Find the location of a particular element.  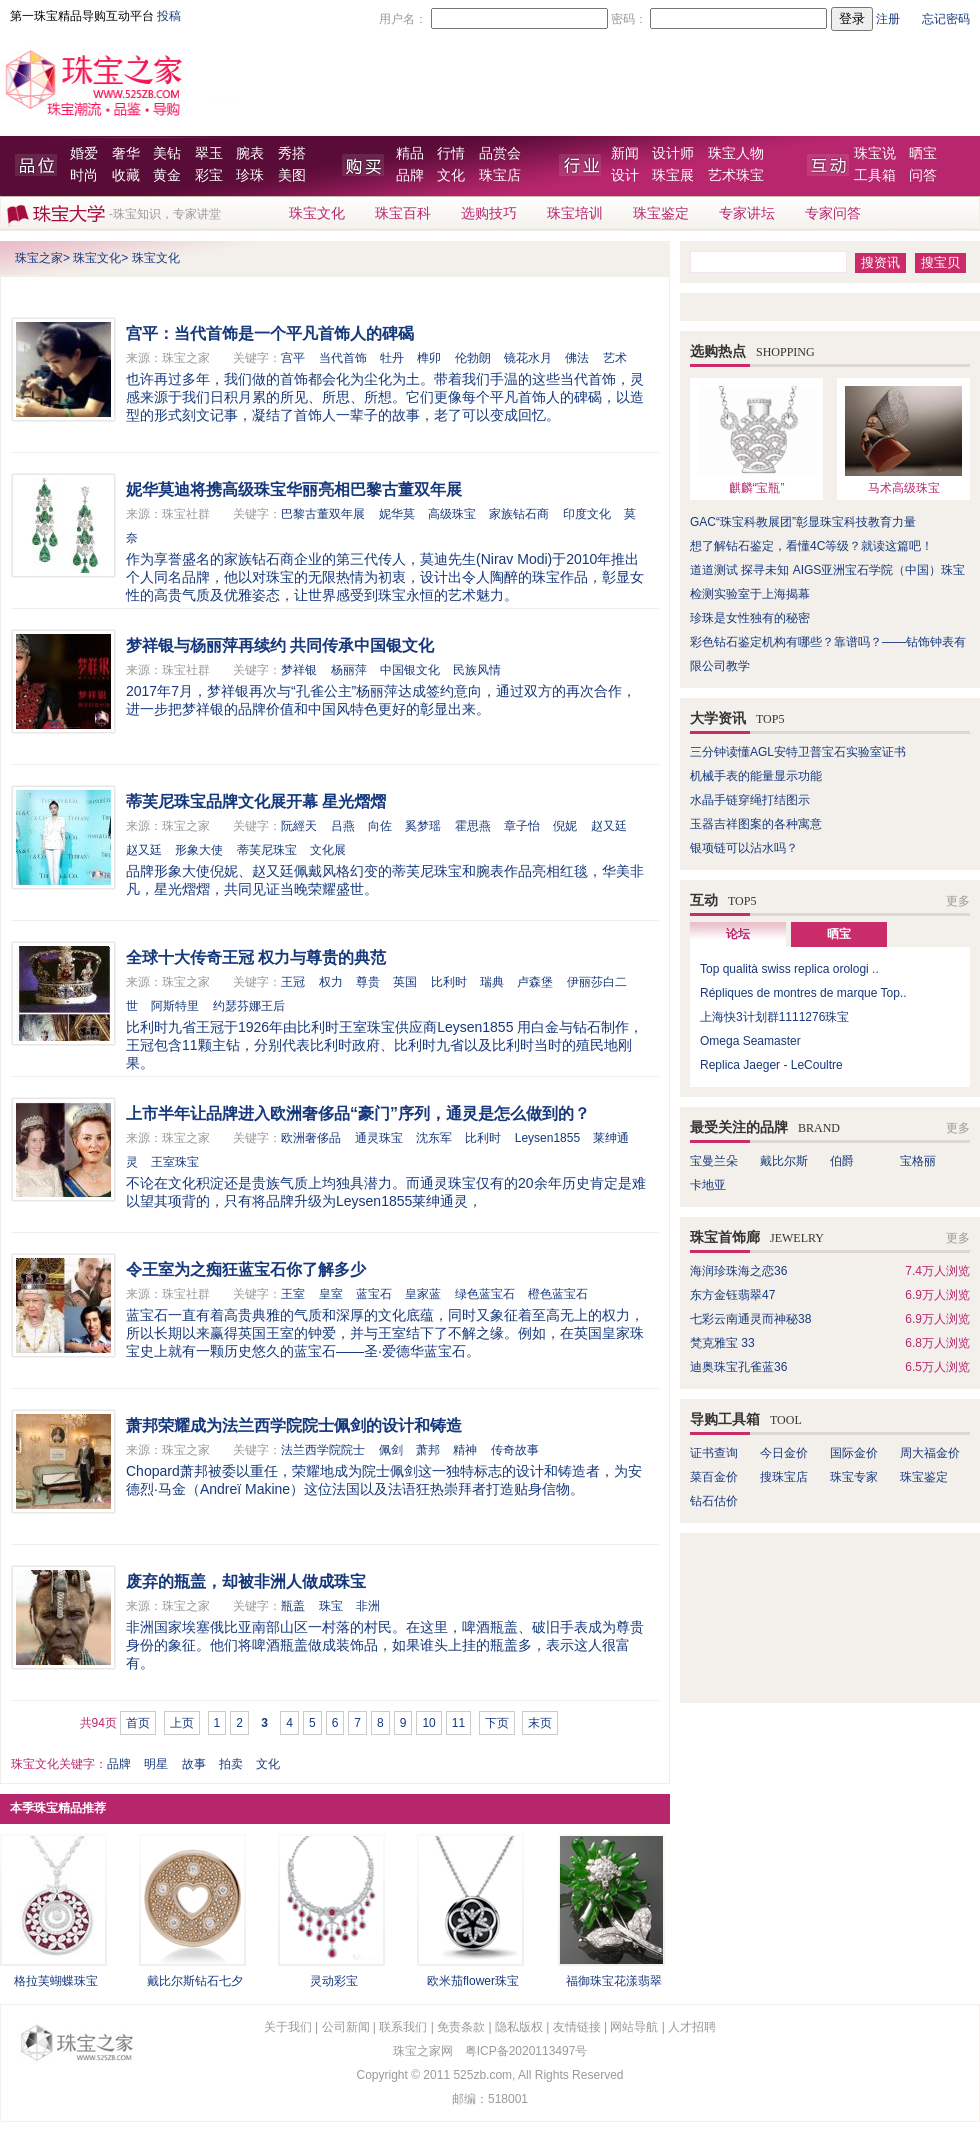

Replica Jaeger - LeCoultre is located at coordinates (771, 1065).